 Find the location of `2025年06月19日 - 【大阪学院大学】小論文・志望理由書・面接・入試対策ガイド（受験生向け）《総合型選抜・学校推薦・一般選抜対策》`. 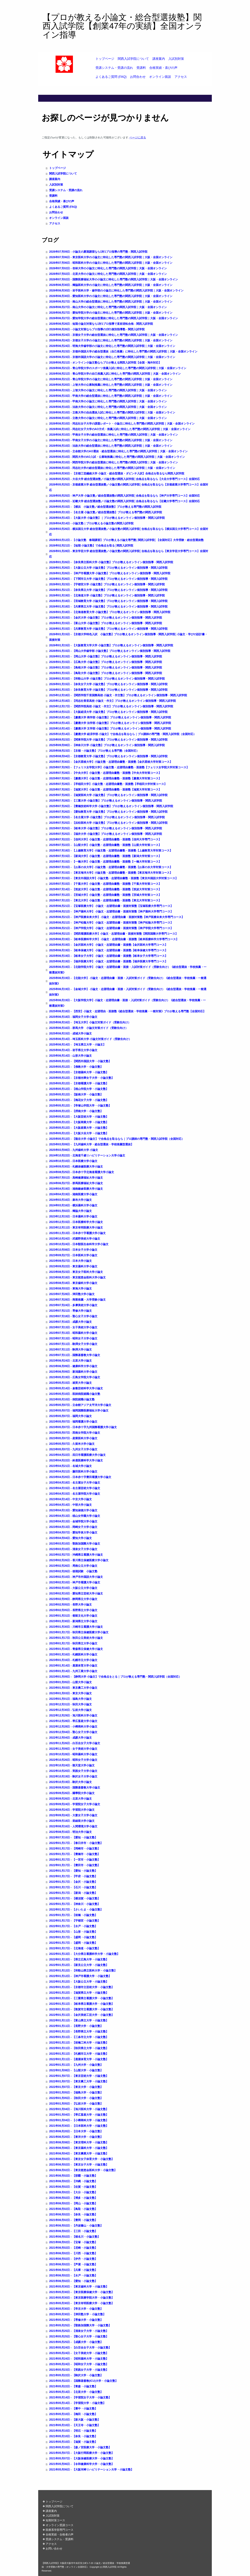

2025年06月19日 - 【大阪学院大学】小論文・志望理由書・面接・入試対策ガイド（受験生向け）《総合型選抜・学校推薦・一般選抜対策》 is located at coordinates (127, 1003).